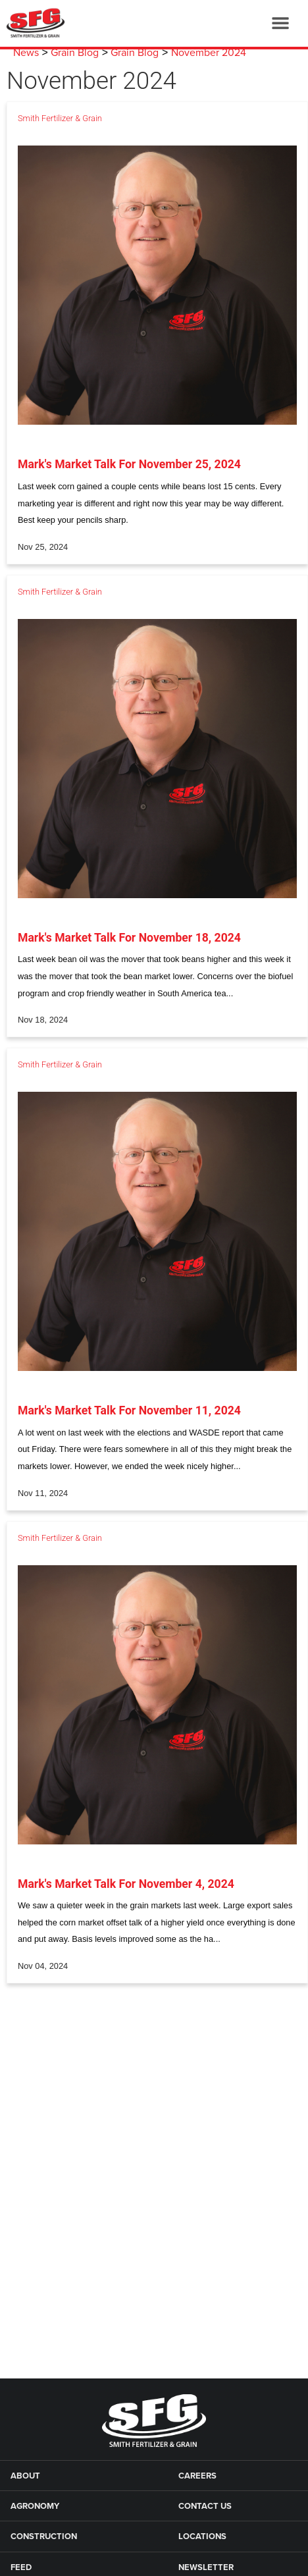 Image resolution: width=308 pixels, height=2576 pixels. I want to click on Agronomy, so click(35, 2506).